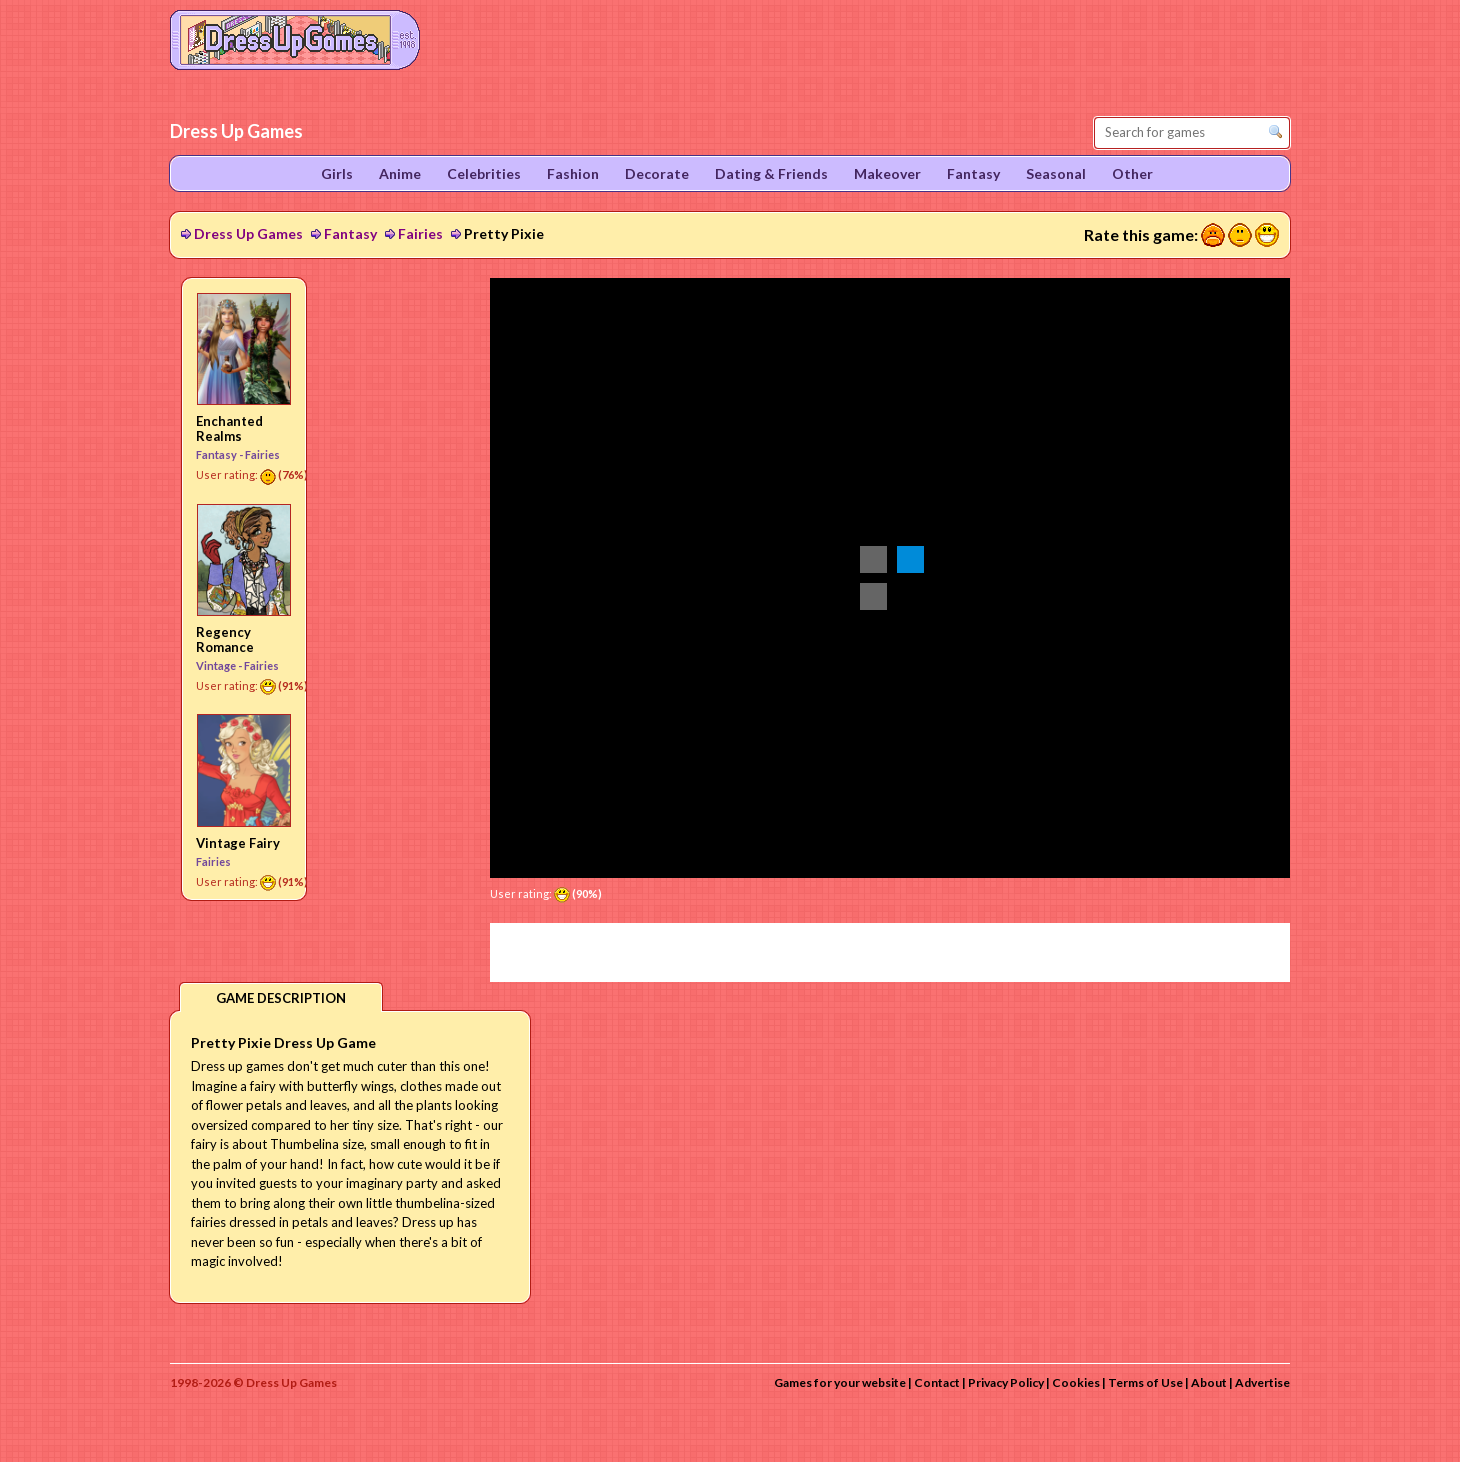 The image size is (1460, 1462). Describe the element at coordinates (1056, 173) in the screenshot. I see `Seasonal` at that location.